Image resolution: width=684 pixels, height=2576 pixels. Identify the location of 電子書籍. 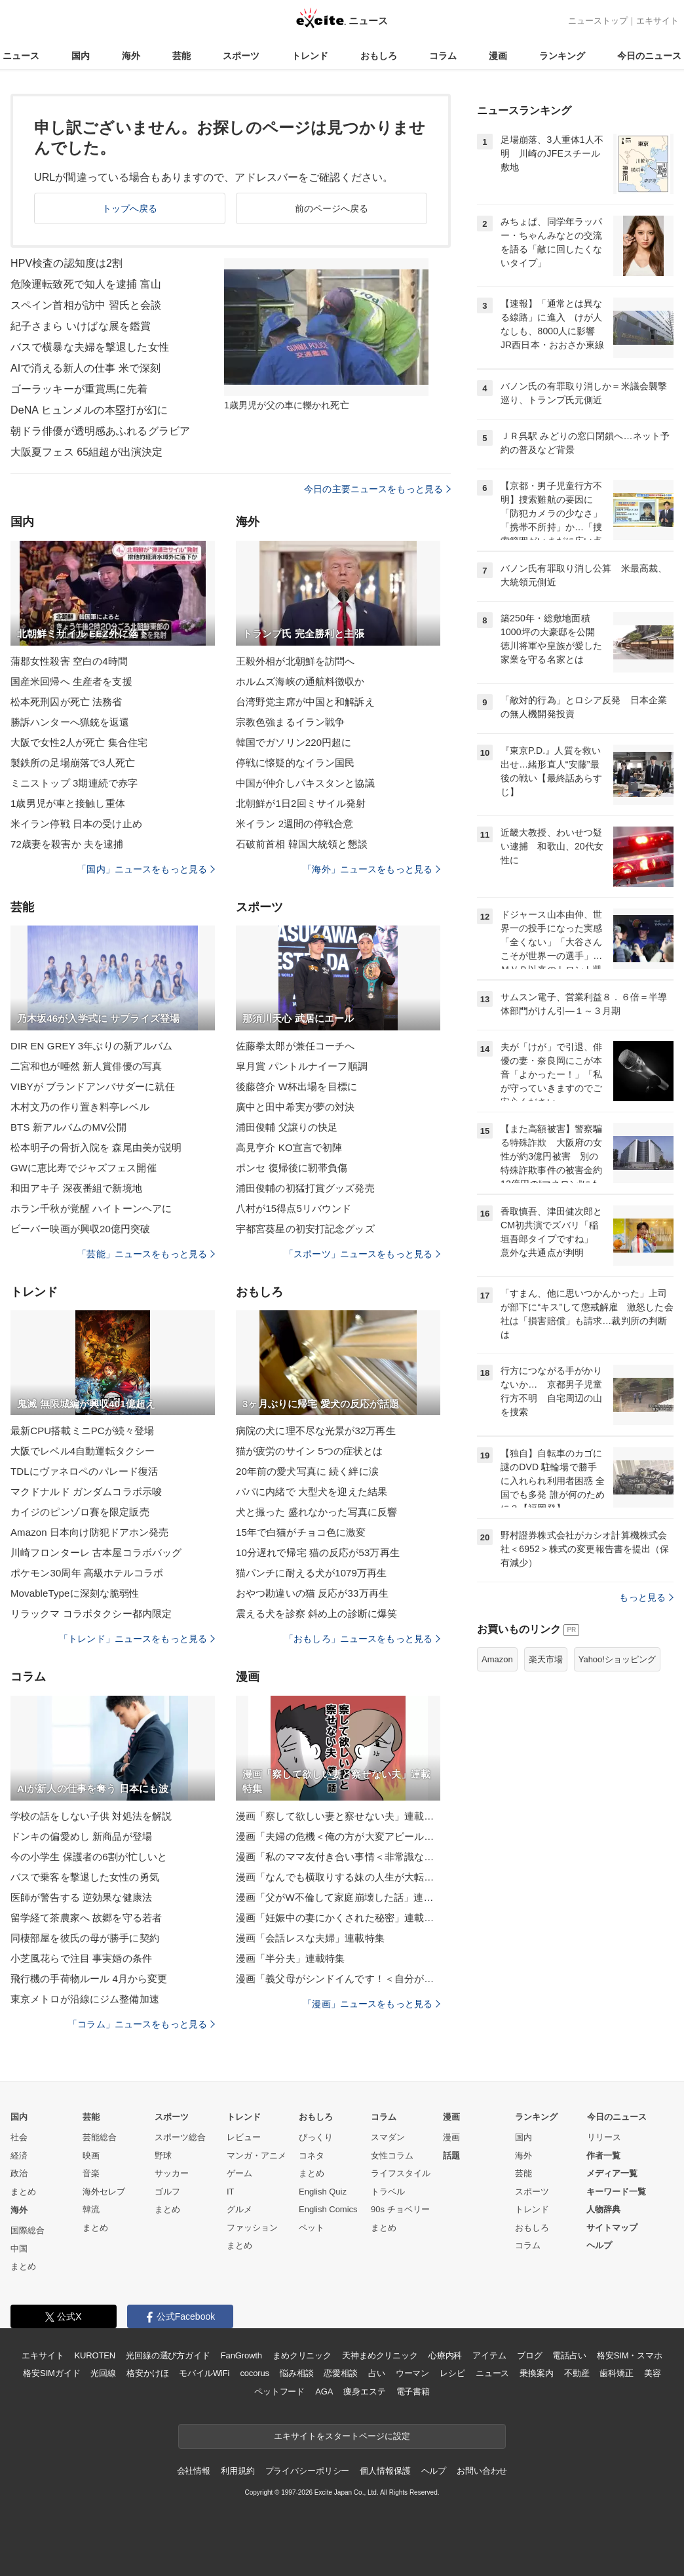
(413, 2391).